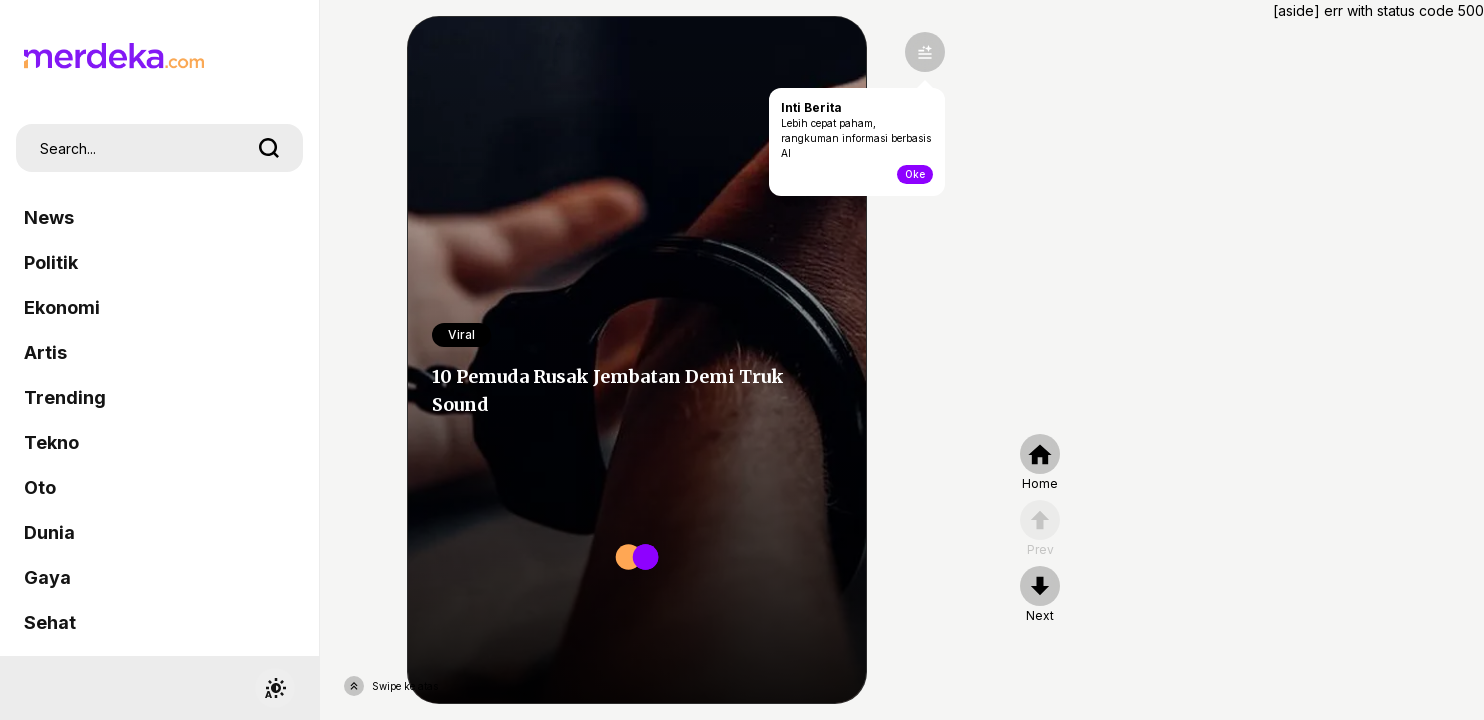 This screenshot has height=720, width=1484. Describe the element at coordinates (1040, 463) in the screenshot. I see `[home]` at that location.